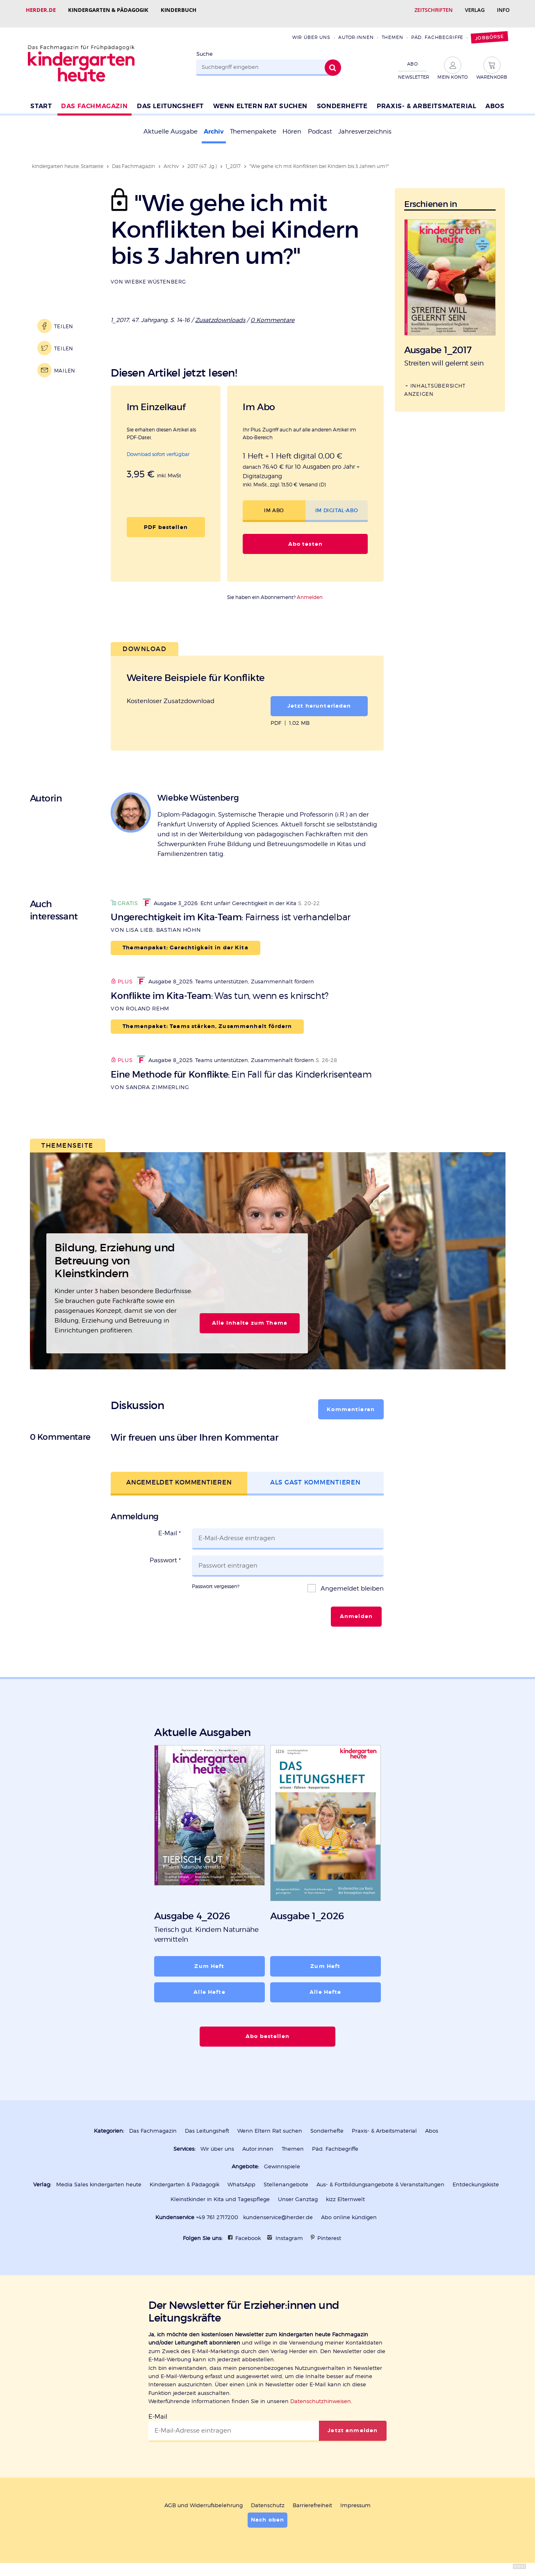  What do you see at coordinates (41, 10) in the screenshot?
I see `Herder.de` at bounding box center [41, 10].